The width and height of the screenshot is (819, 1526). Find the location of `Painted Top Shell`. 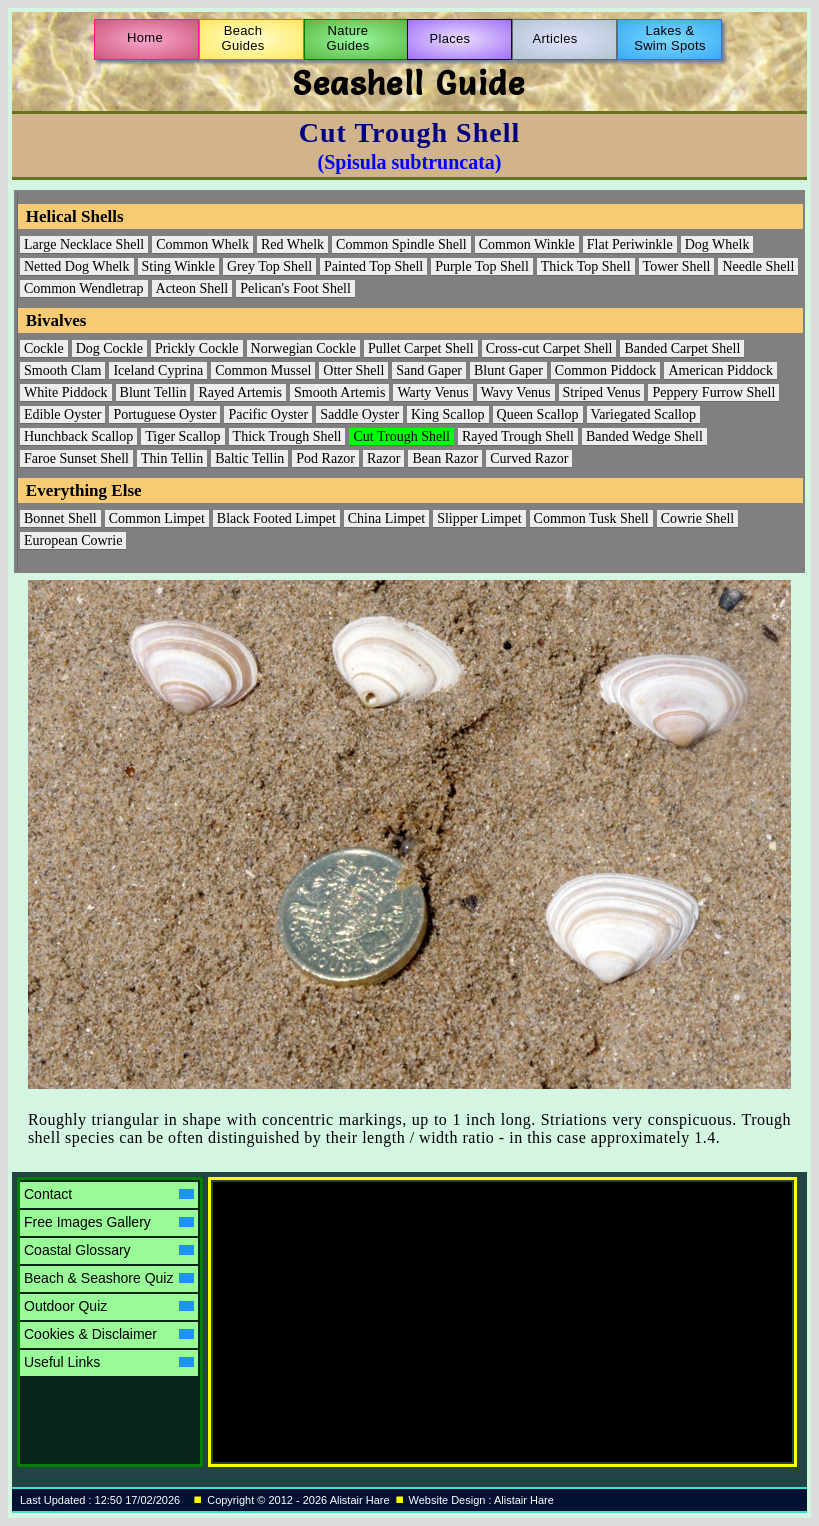

Painted Top Shell is located at coordinates (373, 266).